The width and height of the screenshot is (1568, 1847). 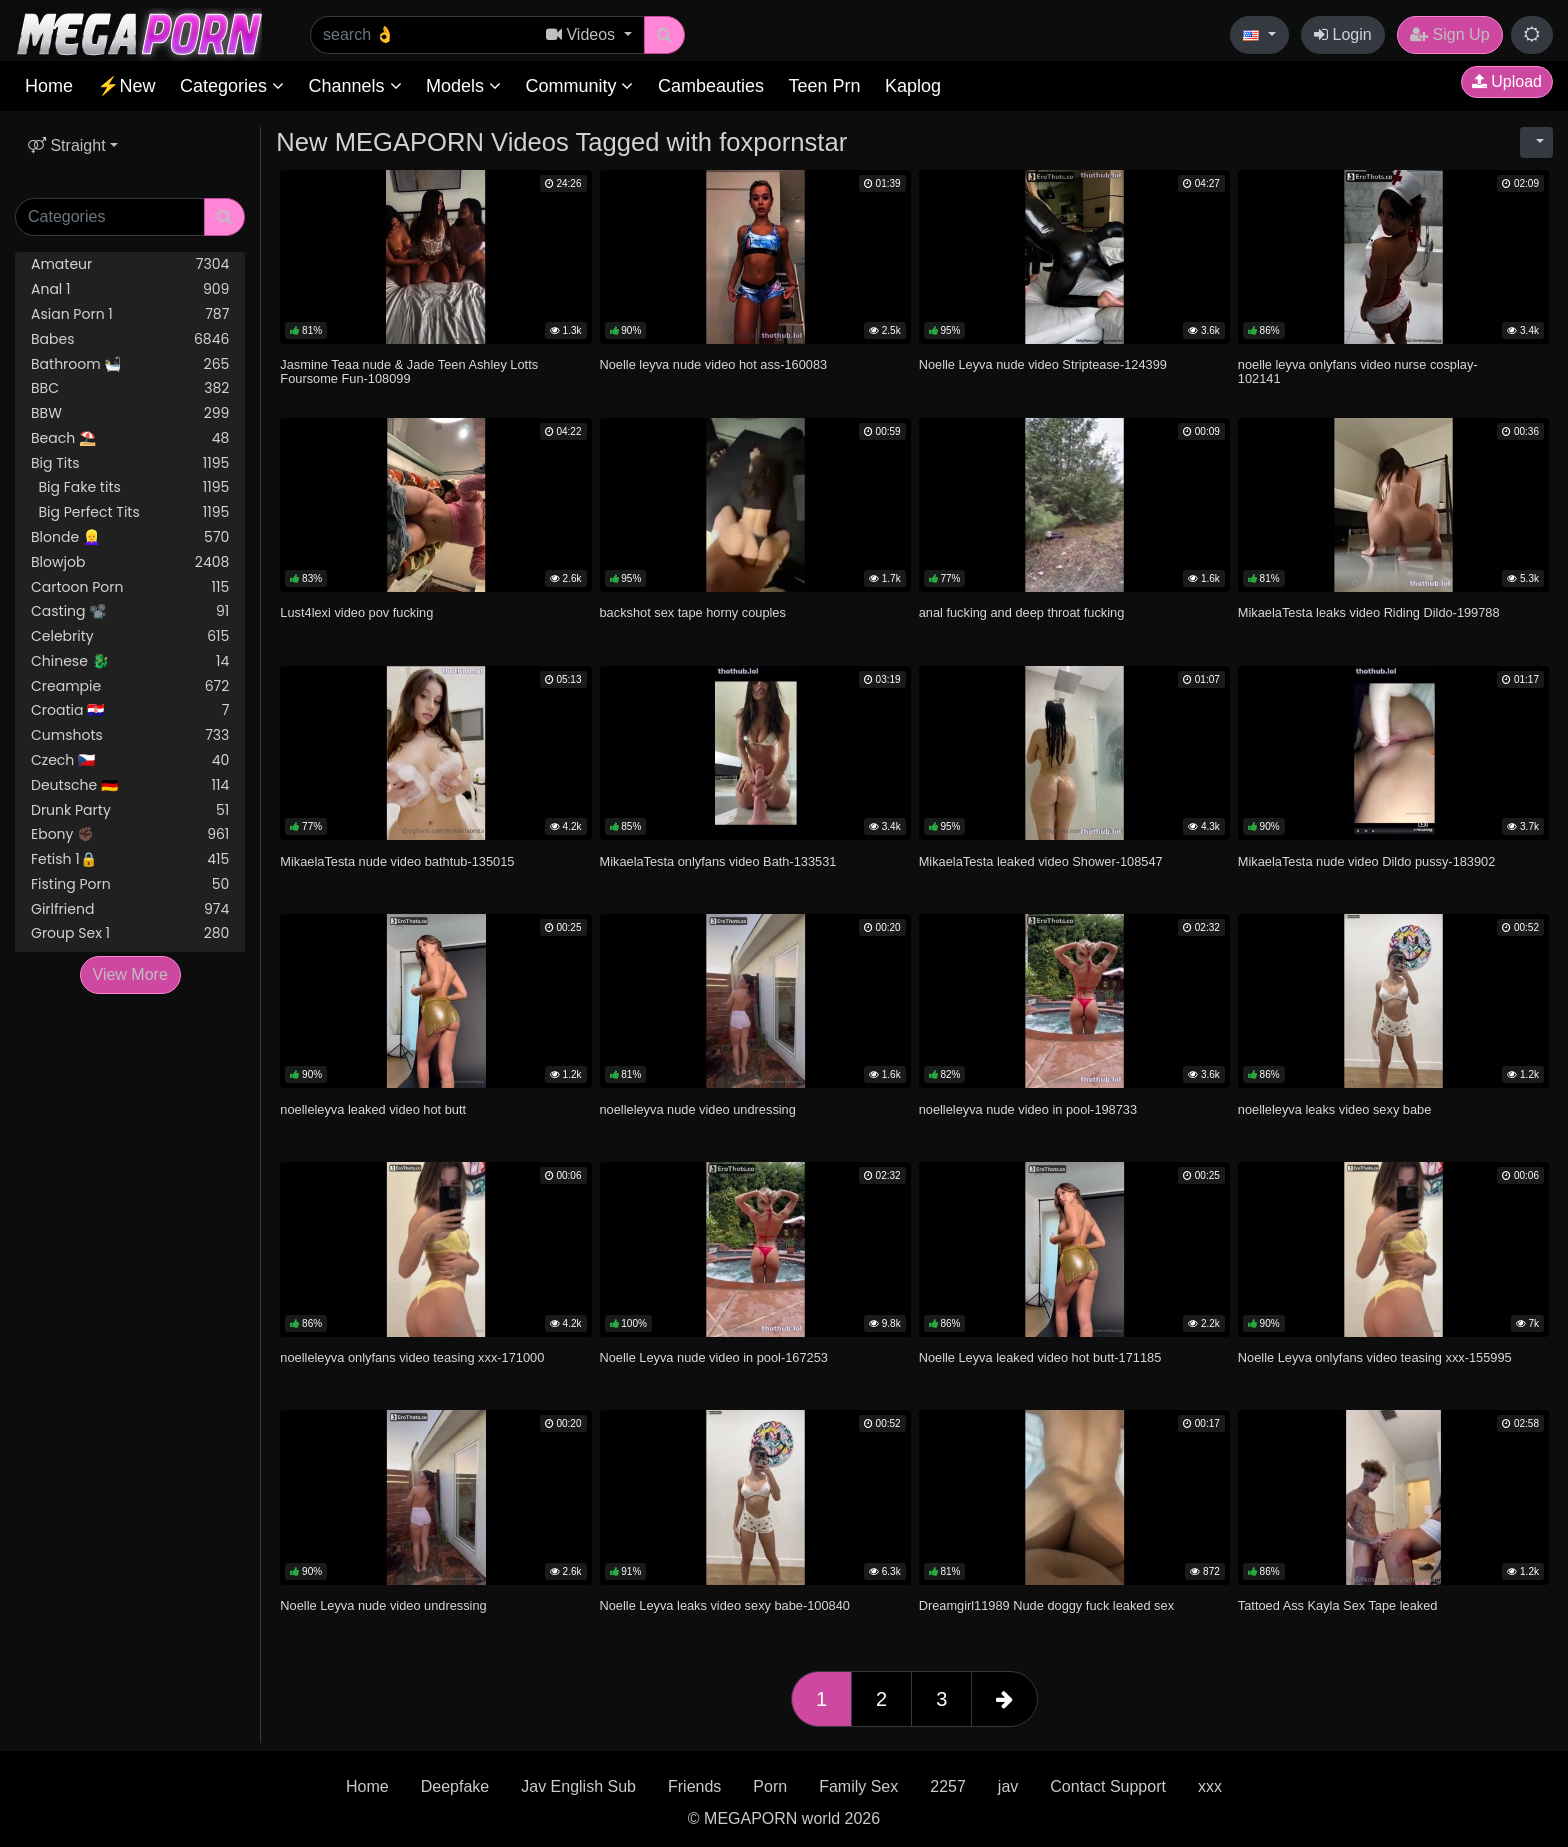 I want to click on Noelle leyva nude video hot ass-160083, so click(x=714, y=364).